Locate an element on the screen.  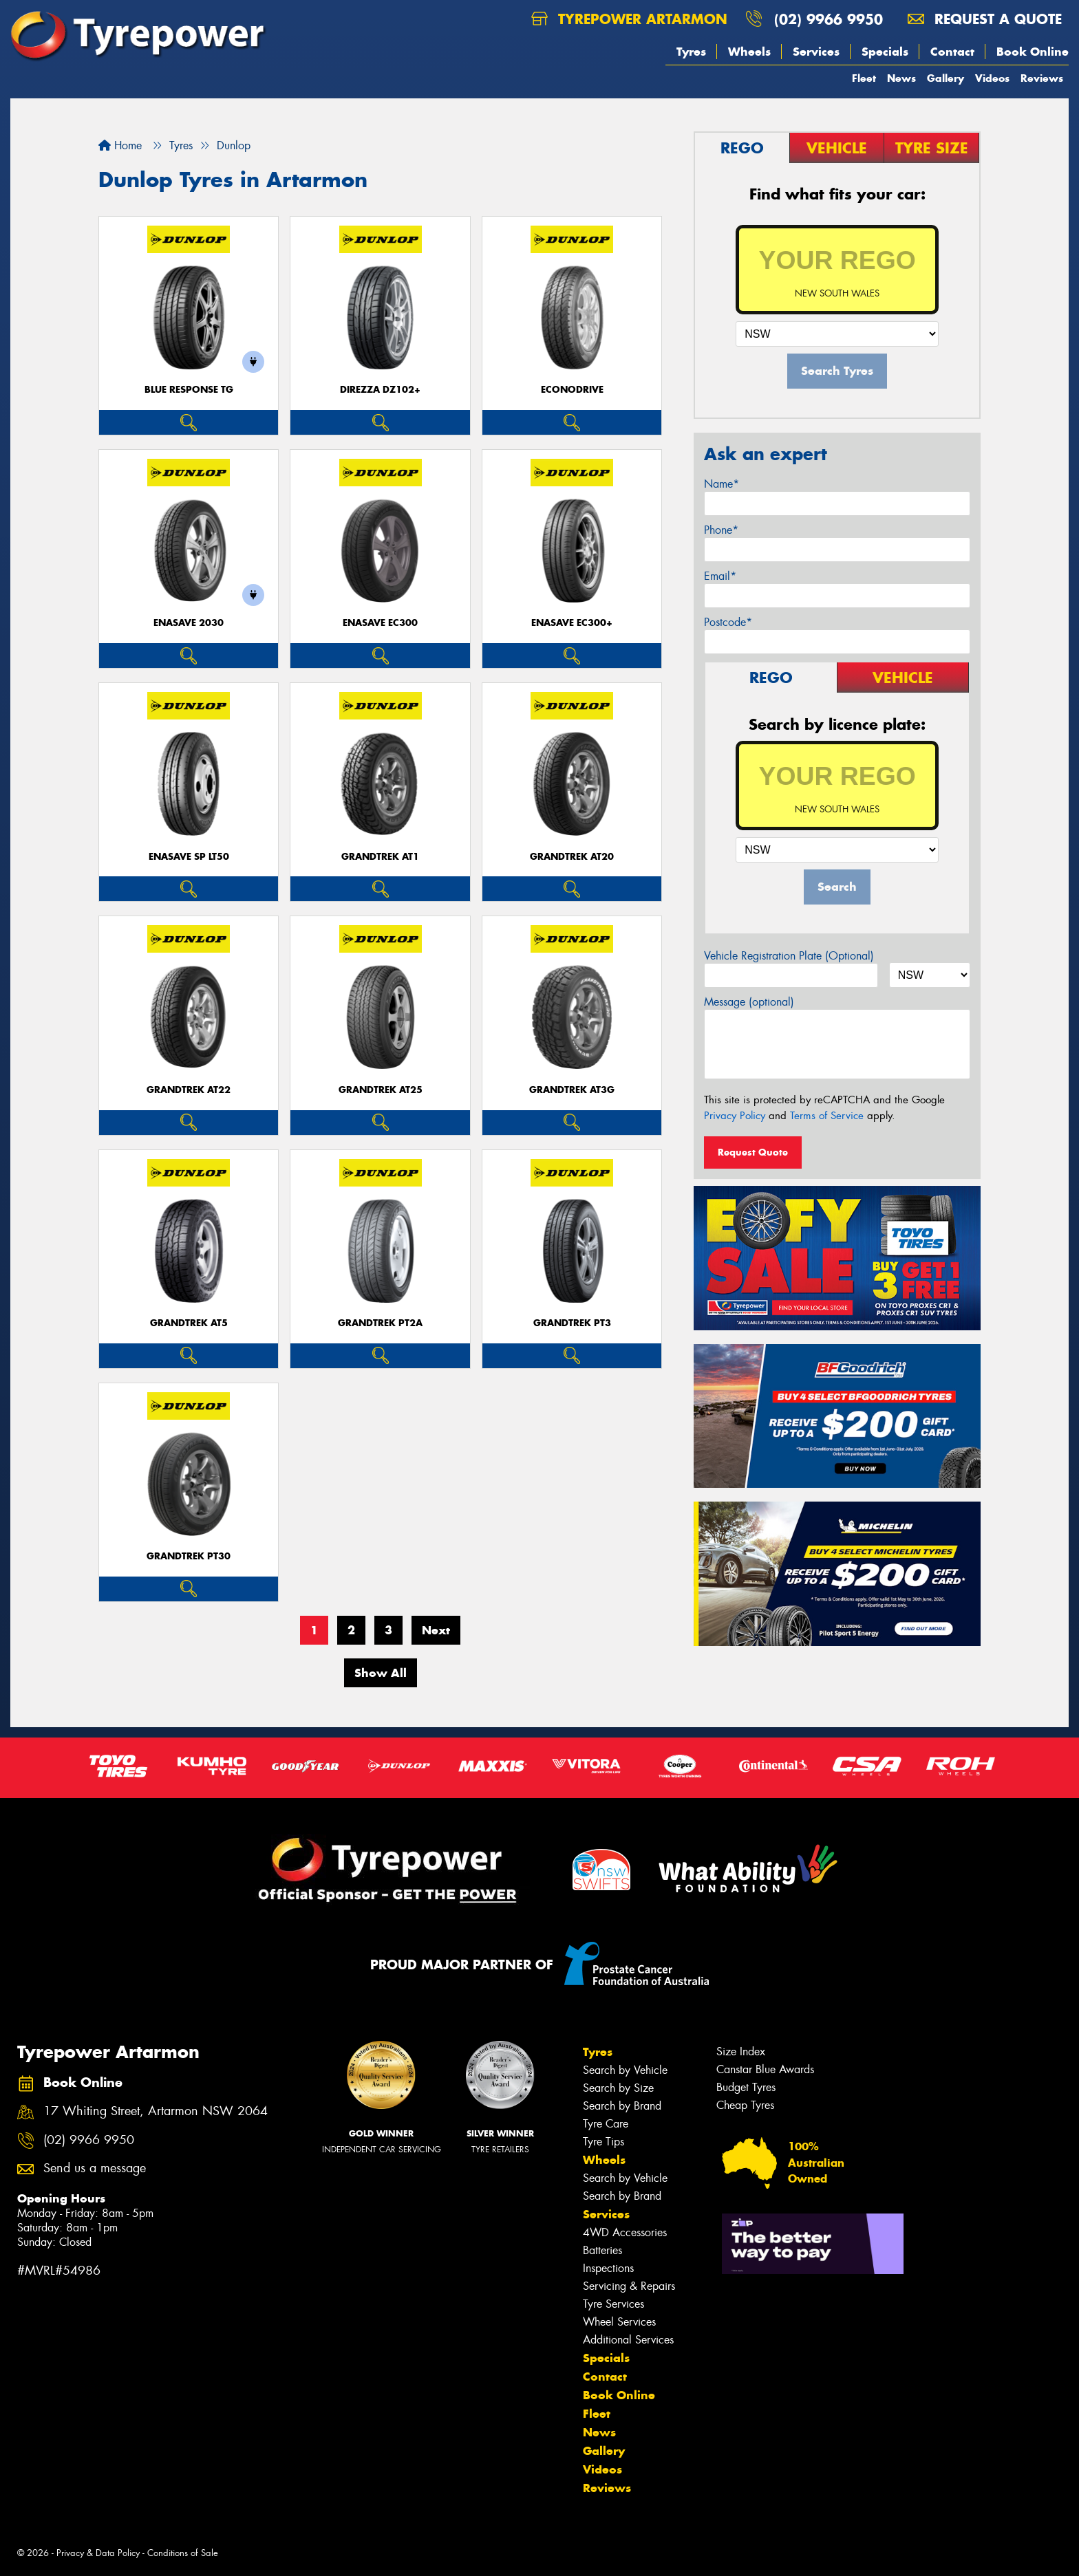
ENASAVE SP LT50 is located at coordinates (189, 857).